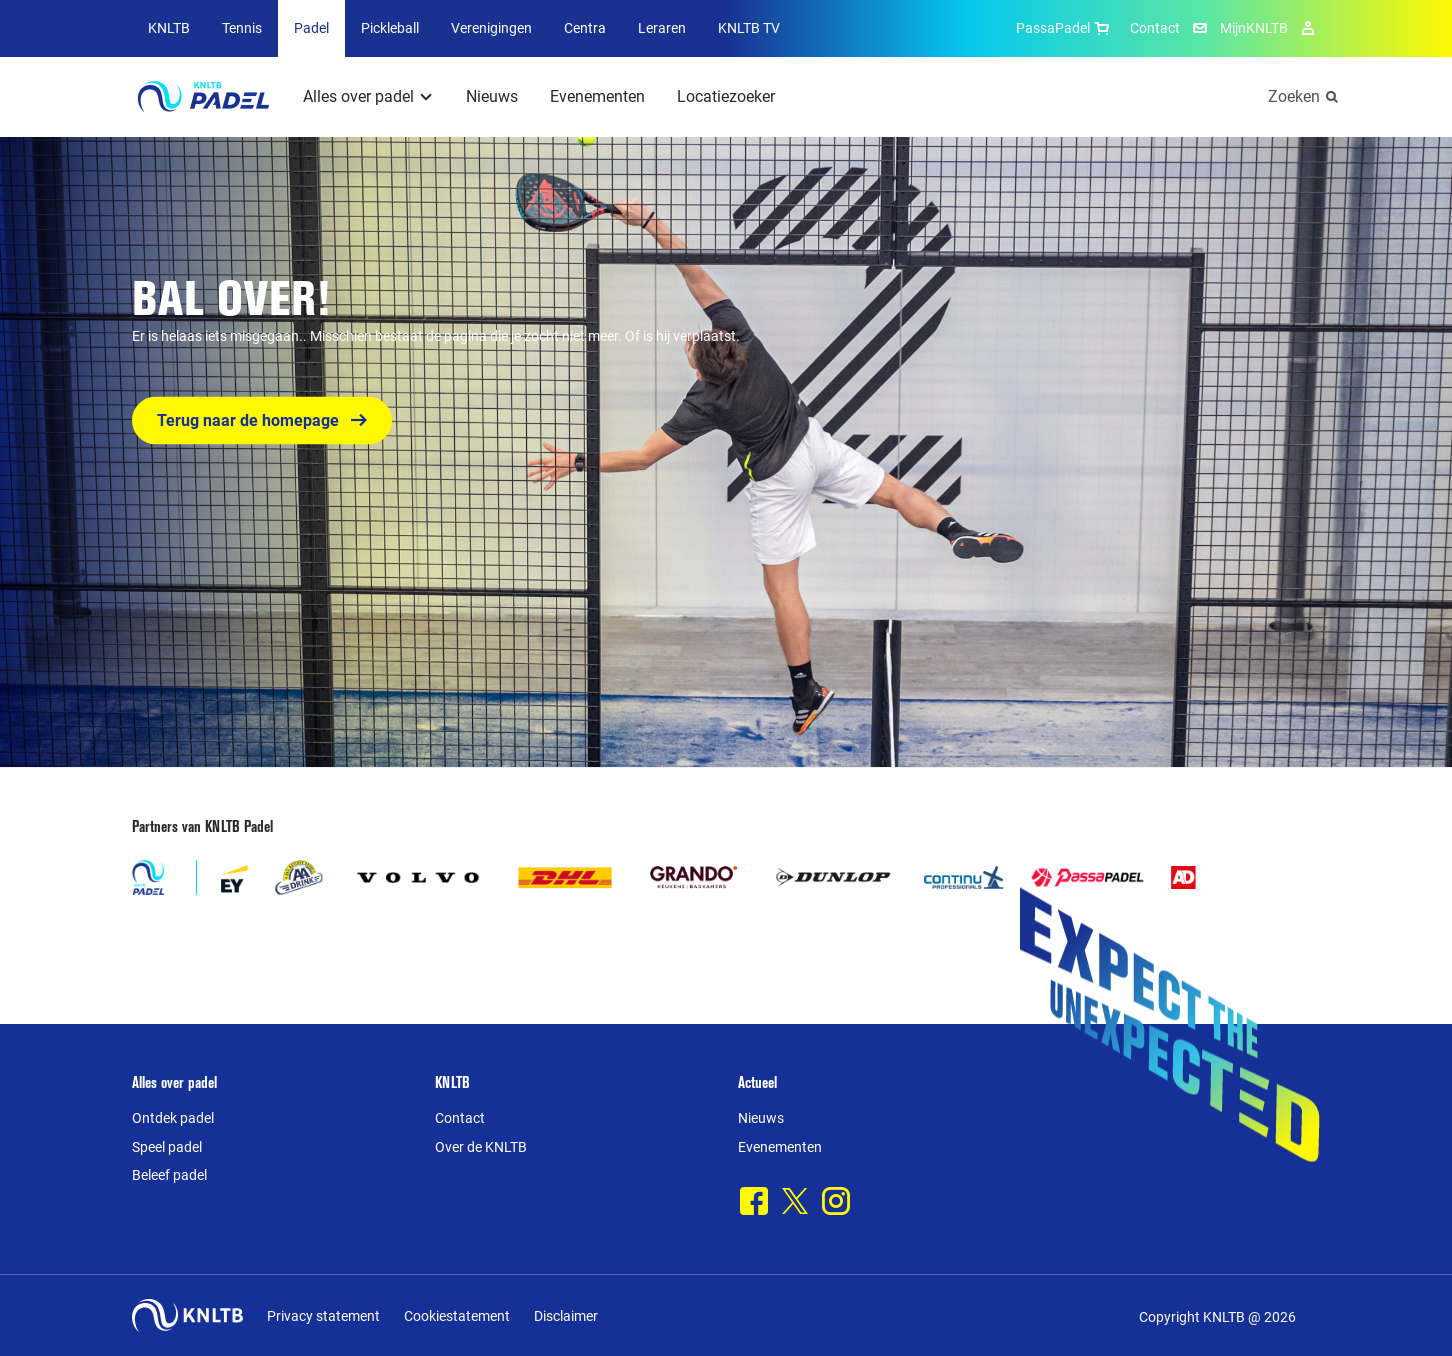 The height and width of the screenshot is (1356, 1452). What do you see at coordinates (167, 1147) in the screenshot?
I see `Speel padel` at bounding box center [167, 1147].